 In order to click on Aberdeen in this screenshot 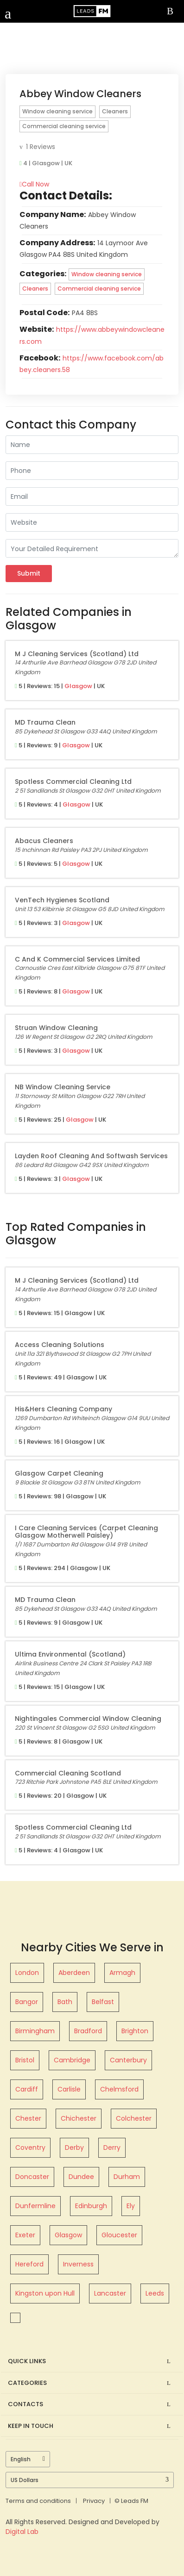, I will do `click(74, 1972)`.